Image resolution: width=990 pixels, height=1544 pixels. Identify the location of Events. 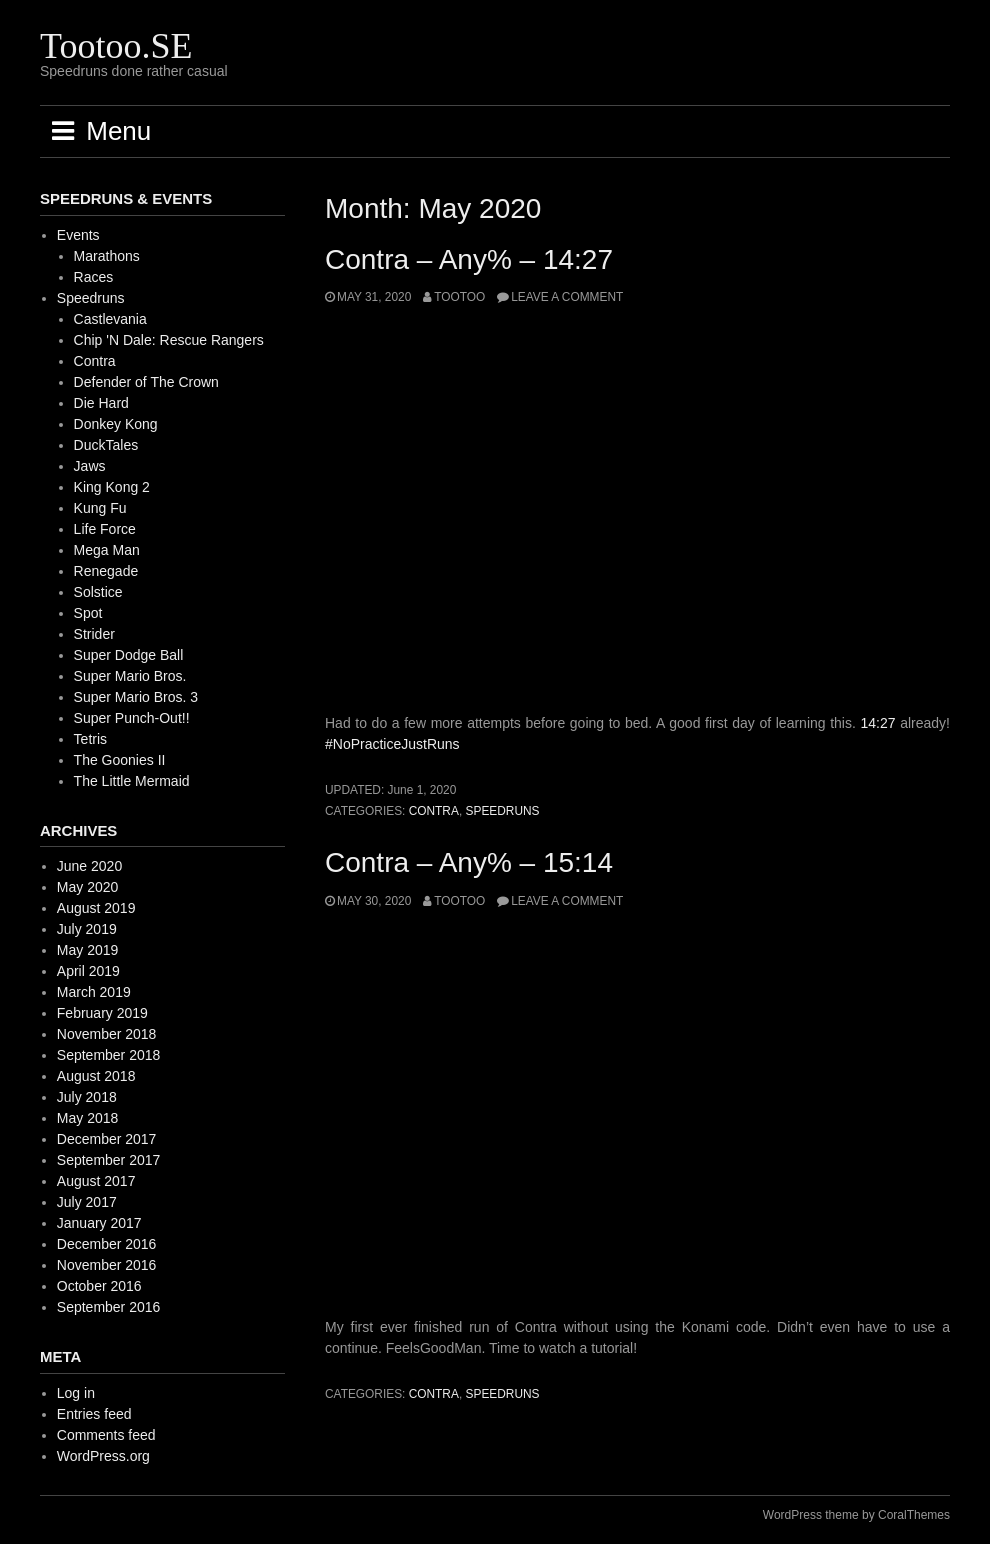
(78, 235).